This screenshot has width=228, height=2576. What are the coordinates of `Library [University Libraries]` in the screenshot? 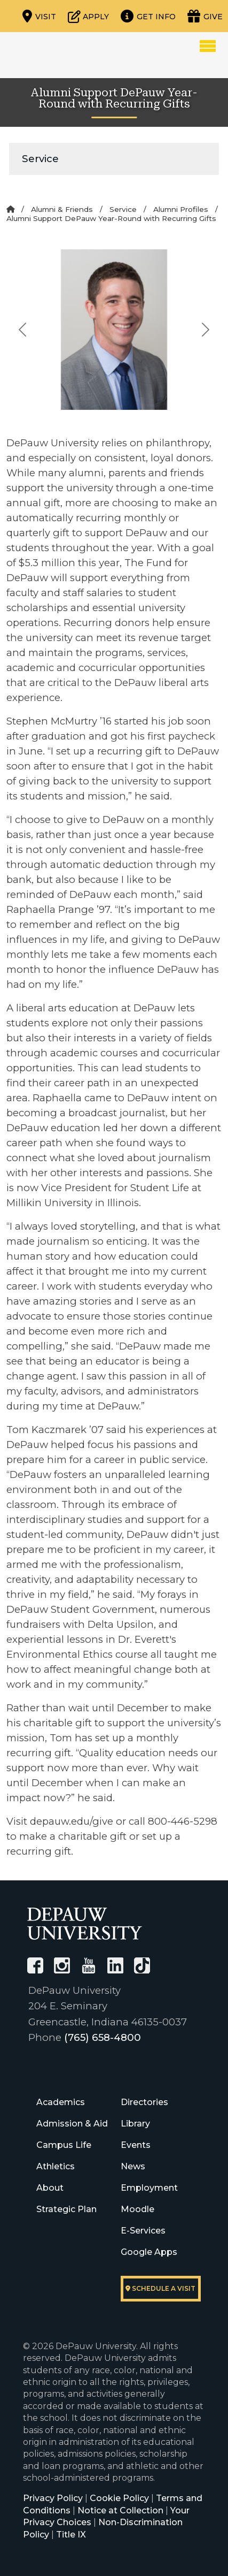 It's located at (135, 2123).